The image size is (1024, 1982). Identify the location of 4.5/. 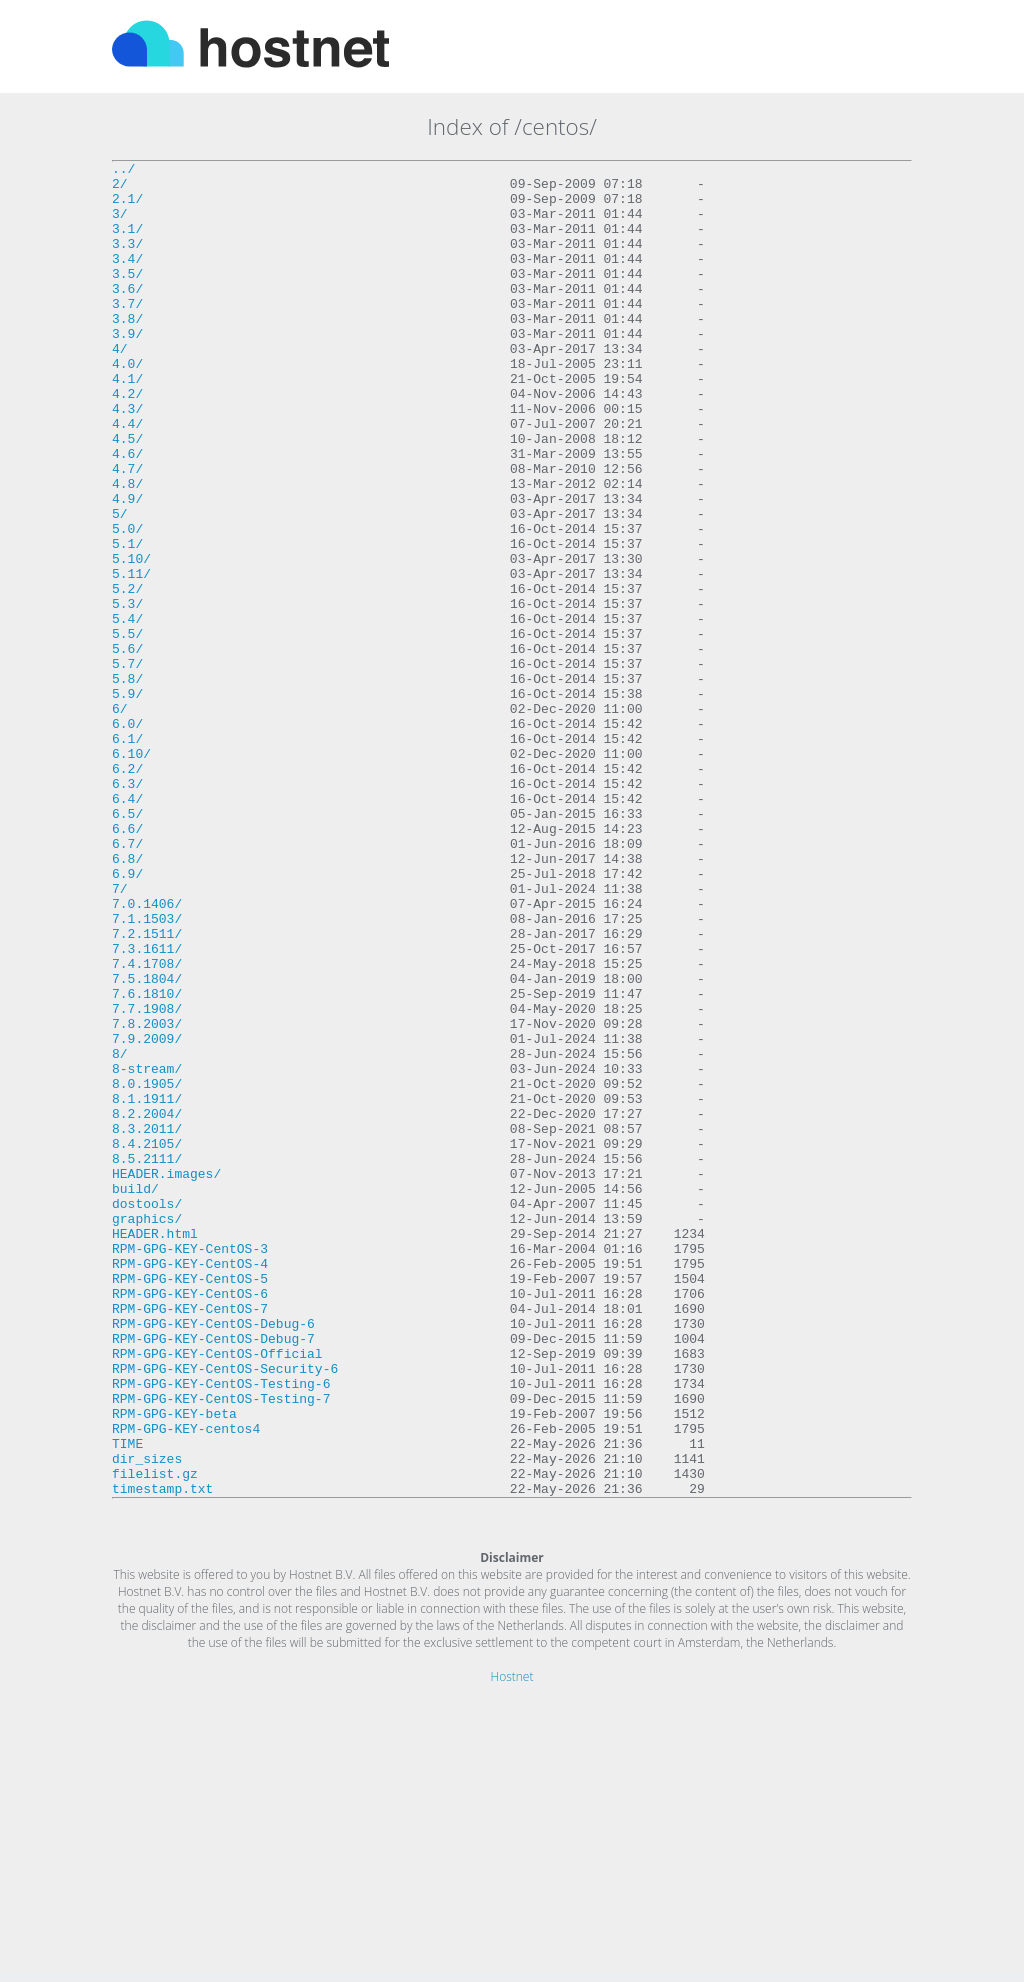
(127, 495).